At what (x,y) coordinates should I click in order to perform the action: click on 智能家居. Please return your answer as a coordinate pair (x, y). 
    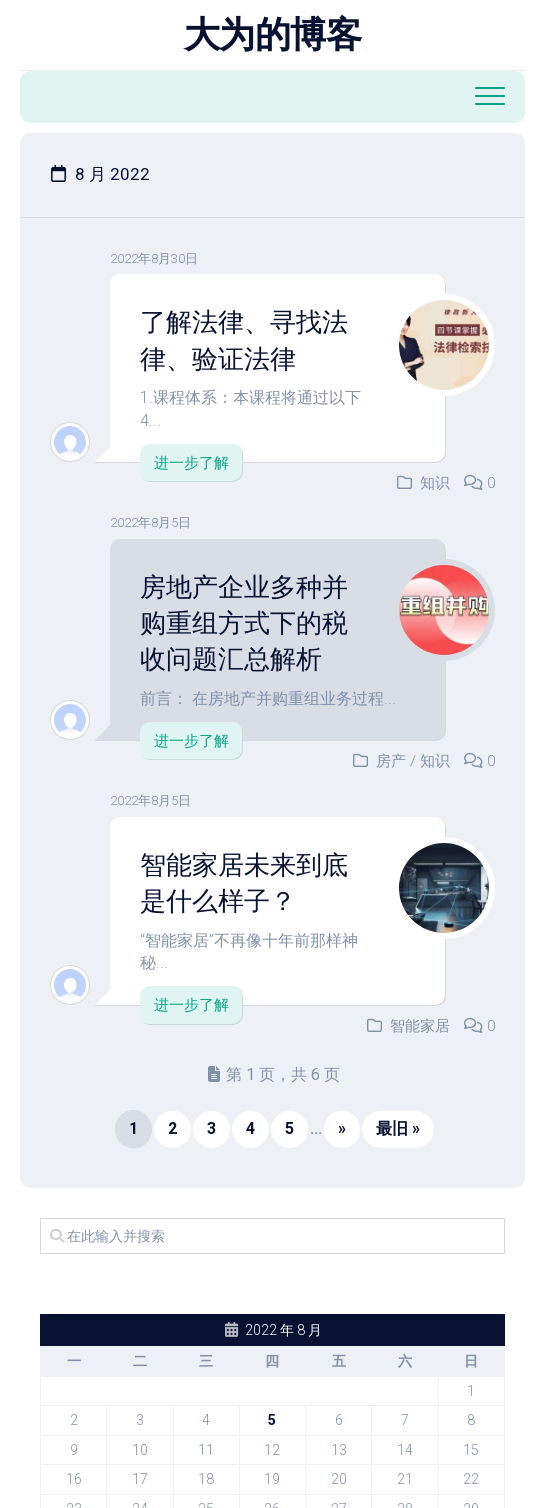
    Looking at the image, I should click on (420, 1026).